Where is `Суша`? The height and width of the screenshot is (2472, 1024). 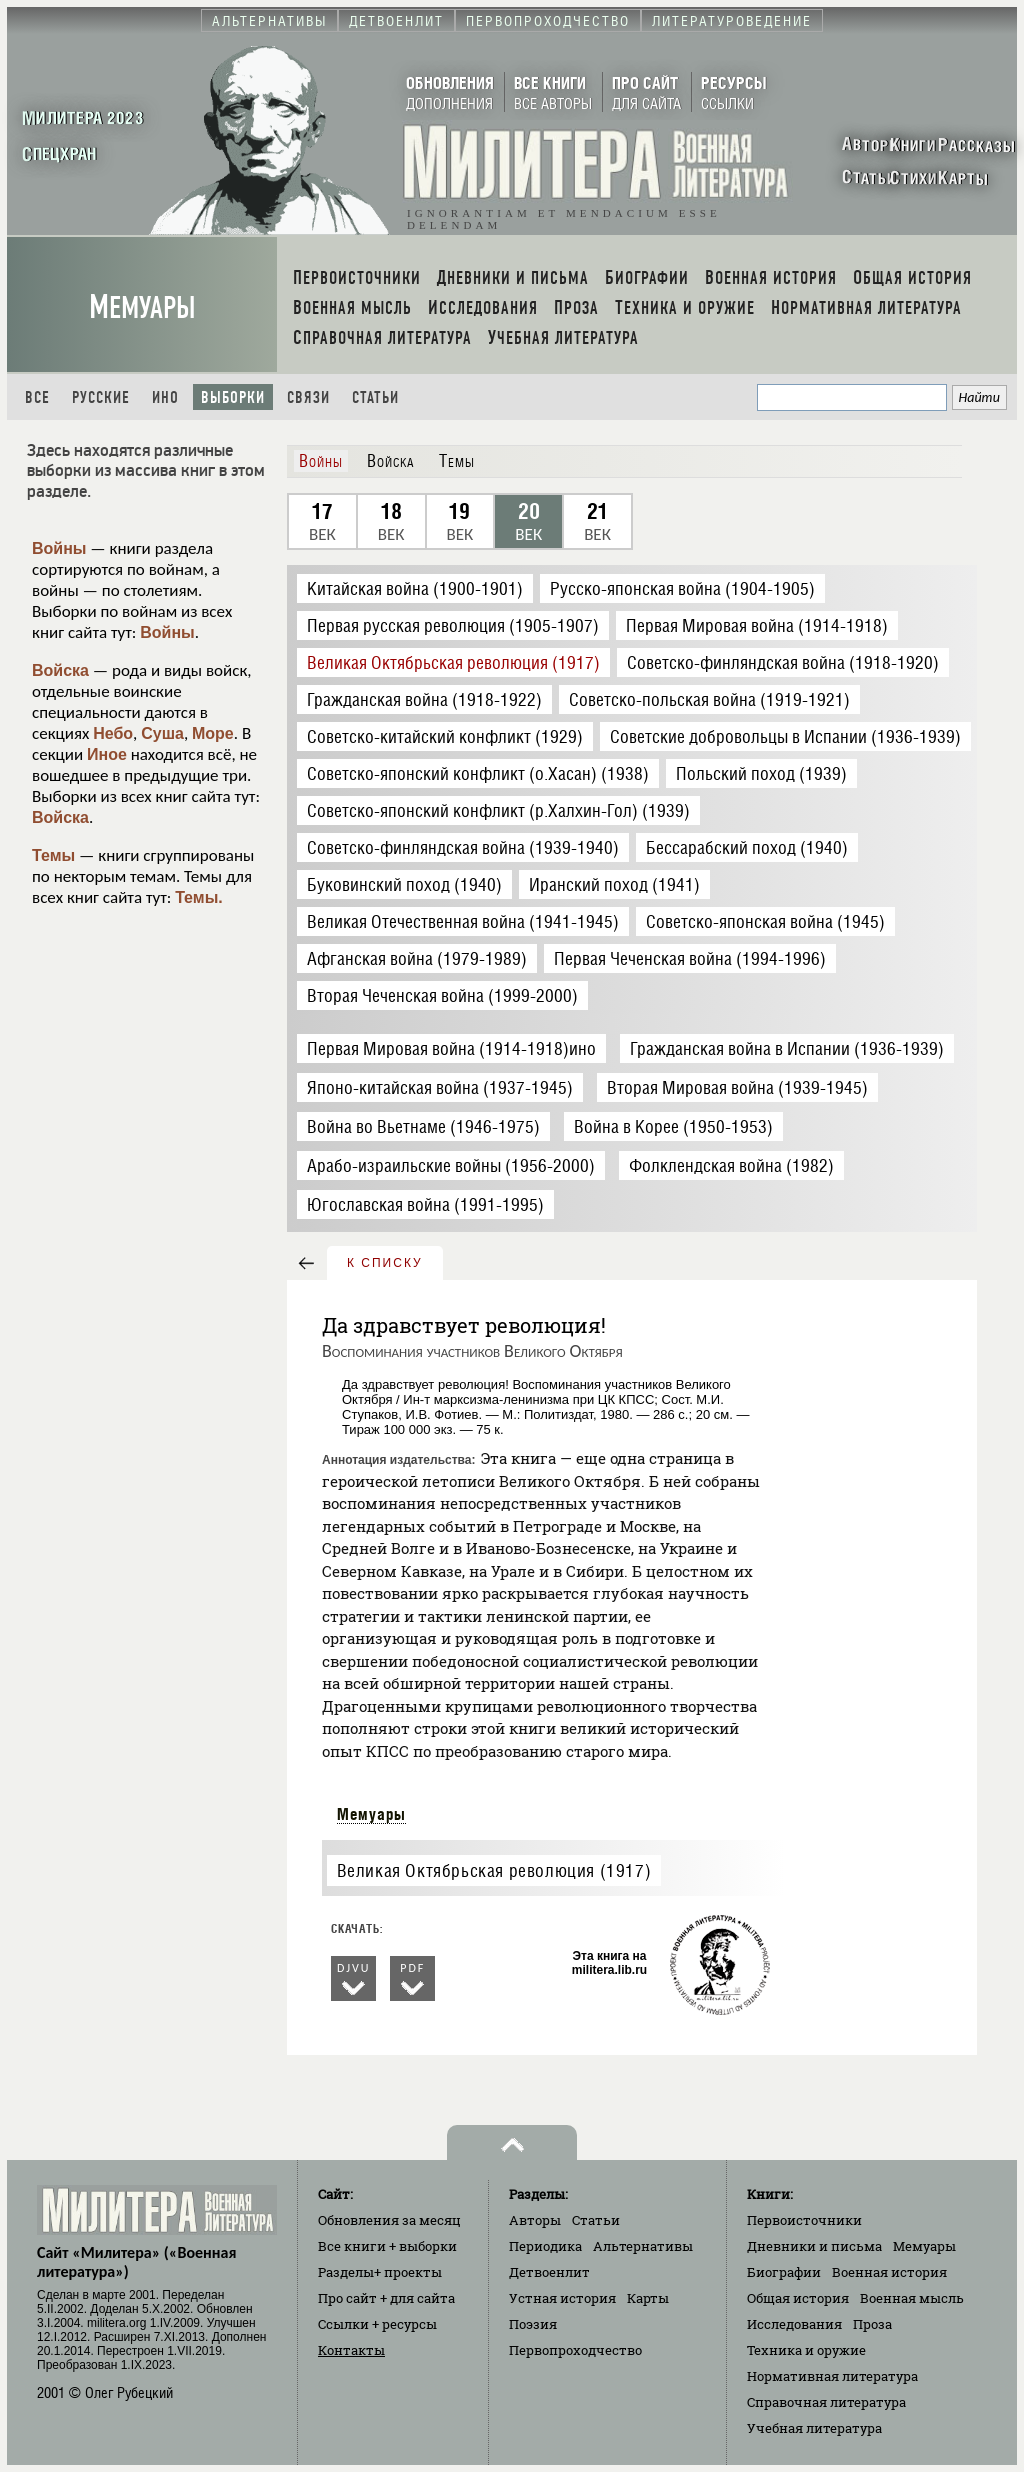 Суша is located at coordinates (162, 733).